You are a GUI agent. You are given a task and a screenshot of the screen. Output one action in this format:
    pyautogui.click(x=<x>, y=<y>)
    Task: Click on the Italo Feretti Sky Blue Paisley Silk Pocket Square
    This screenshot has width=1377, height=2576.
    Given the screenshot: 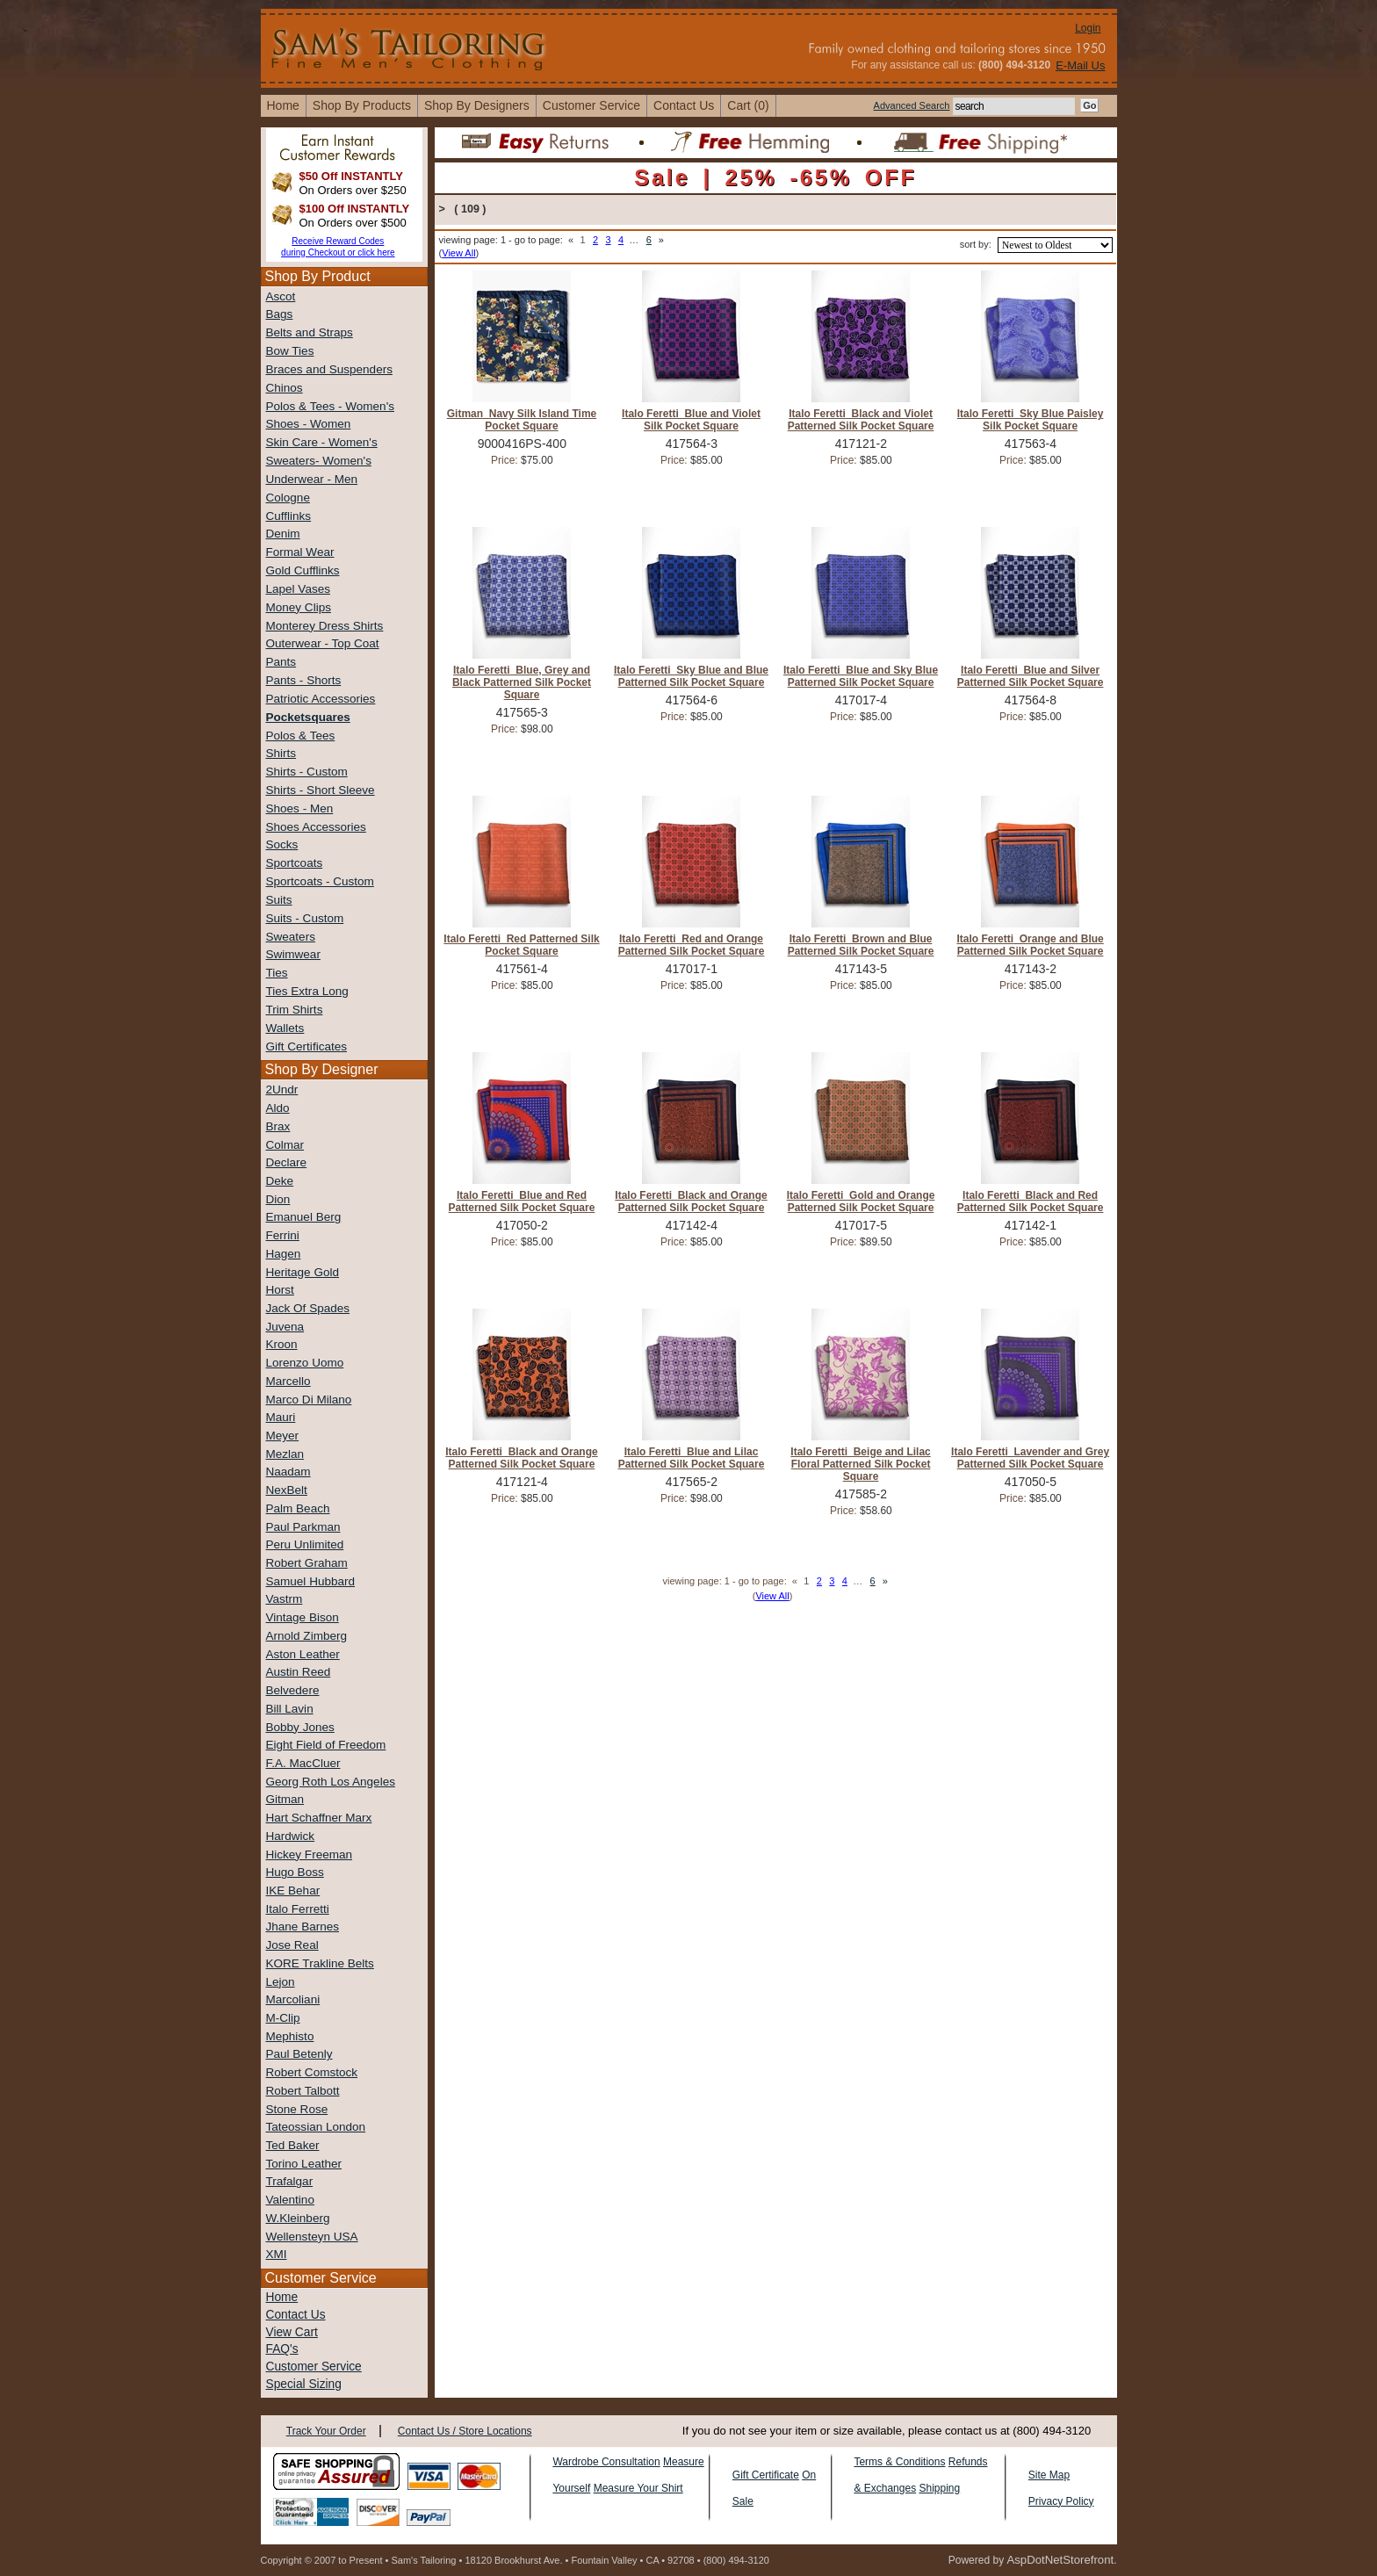 What is the action you would take?
    pyautogui.click(x=1030, y=420)
    